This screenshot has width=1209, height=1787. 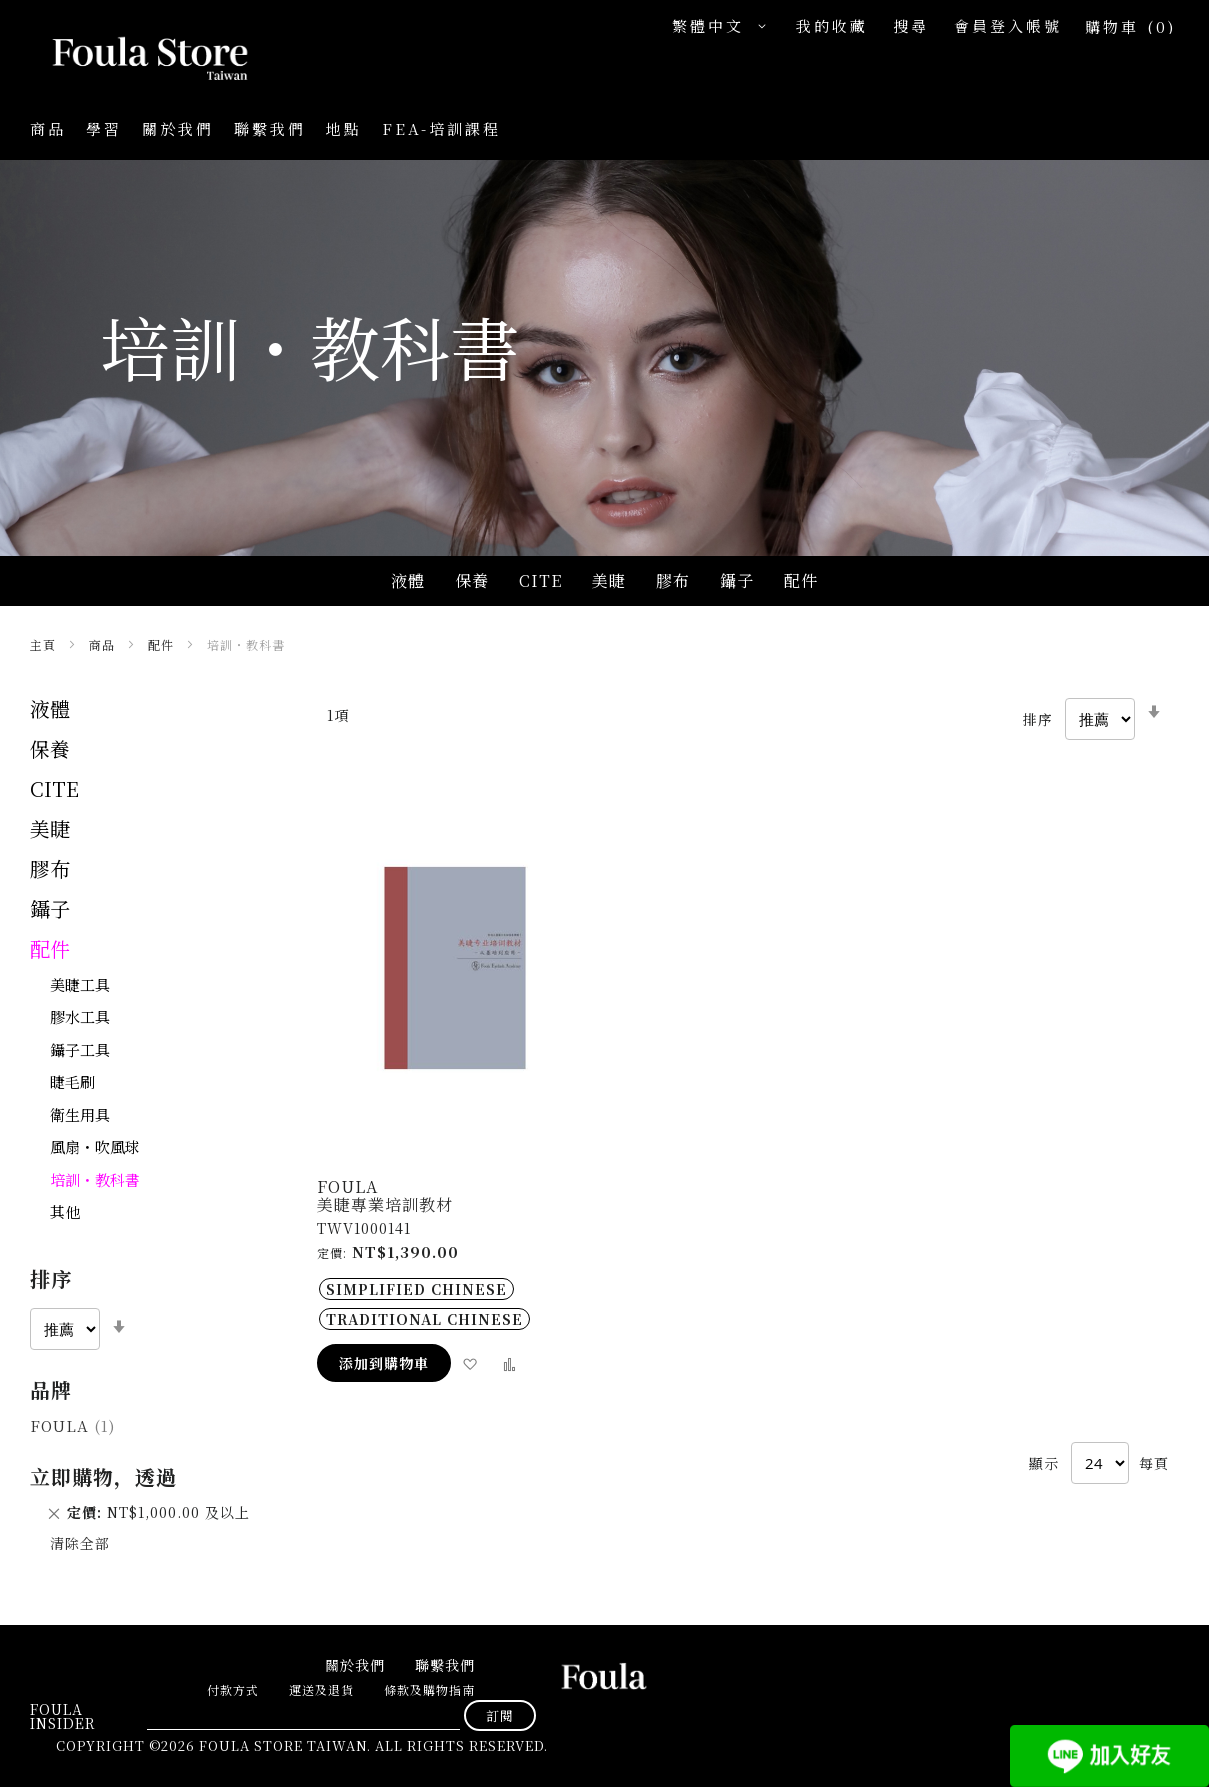 I want to click on 關於我們, so click(x=178, y=128).